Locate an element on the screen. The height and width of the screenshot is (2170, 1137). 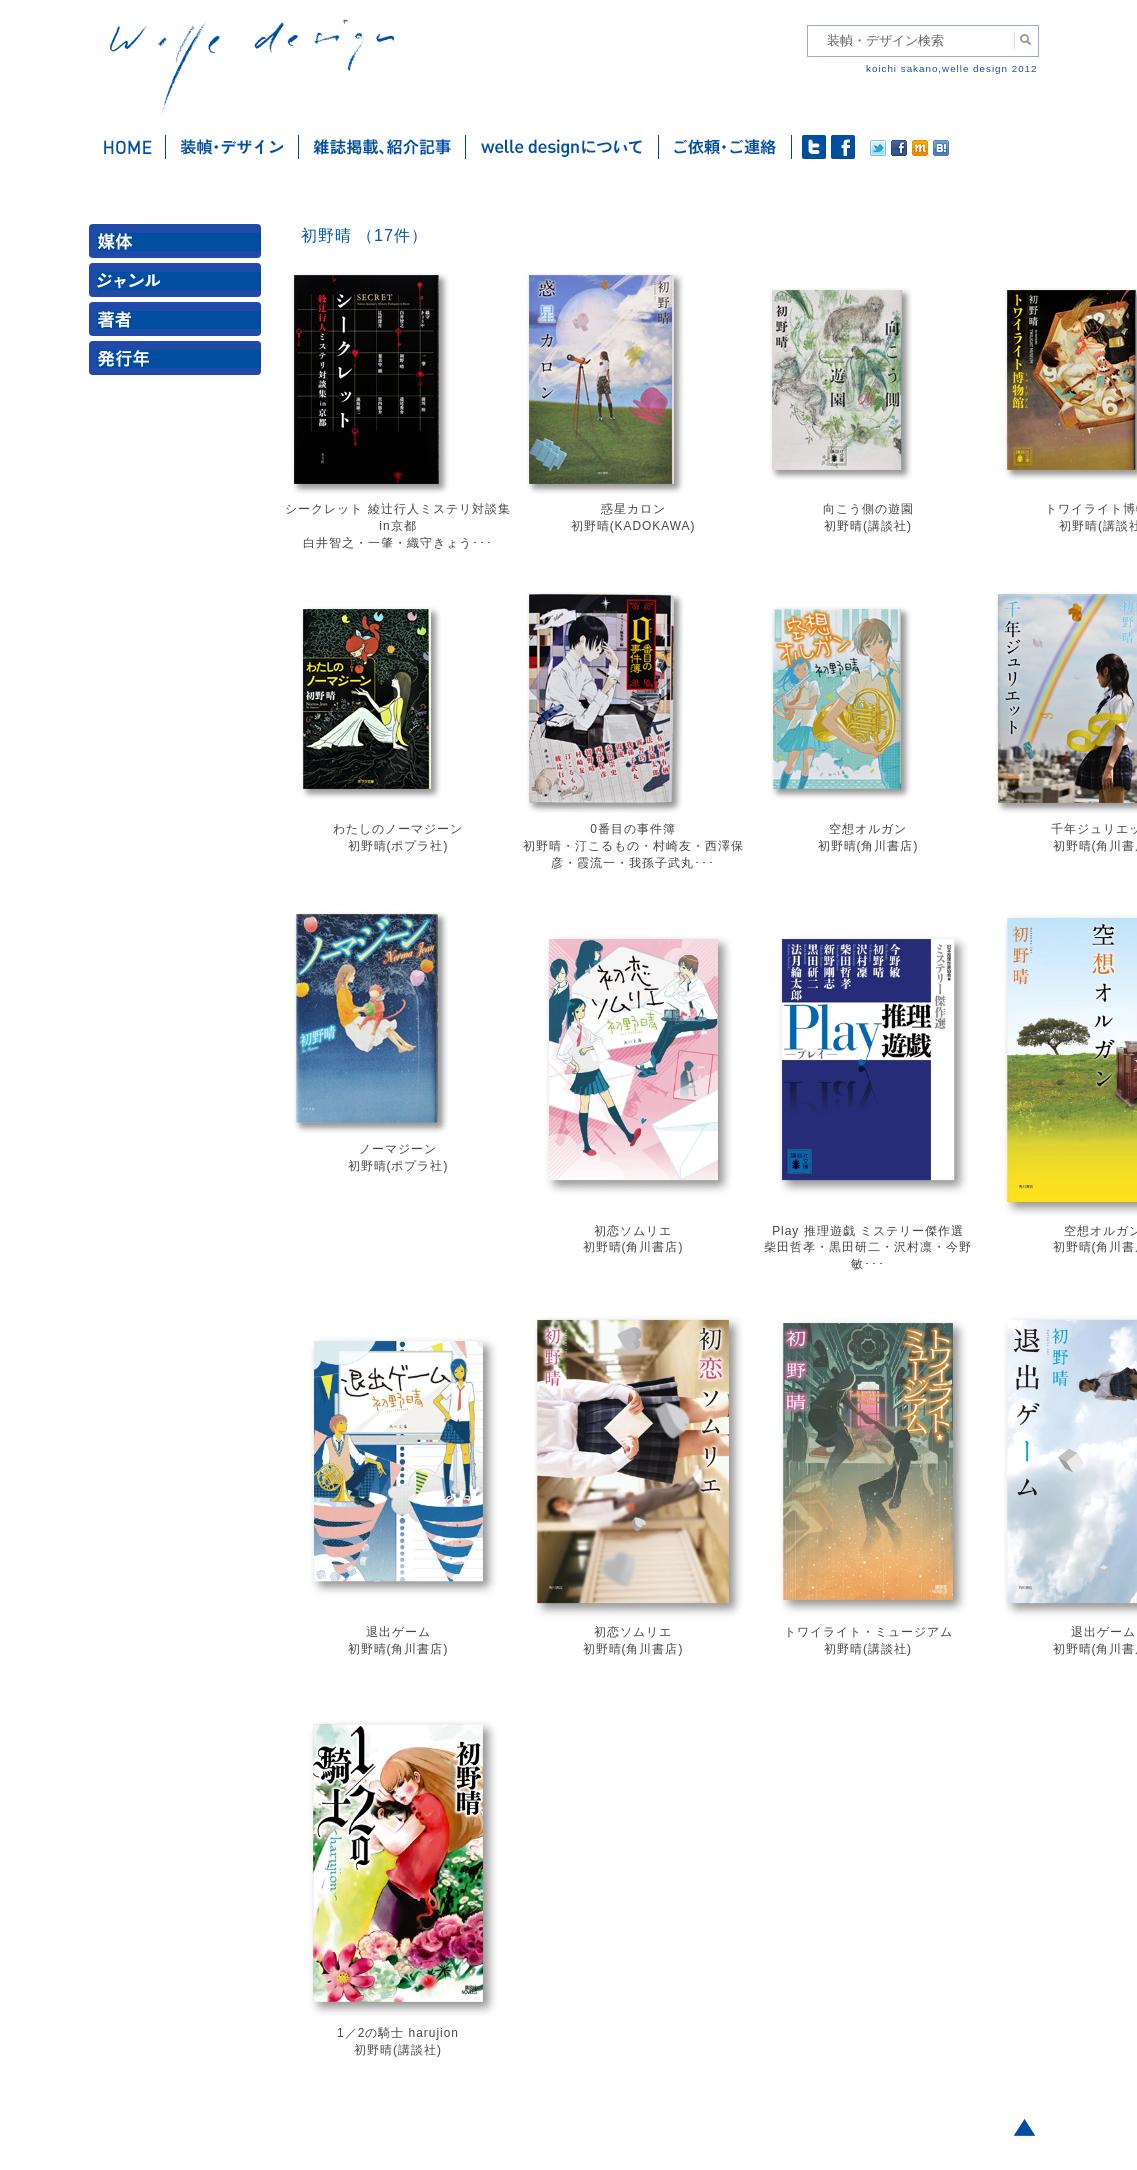
初恋ソムリエ is located at coordinates (633, 1231).